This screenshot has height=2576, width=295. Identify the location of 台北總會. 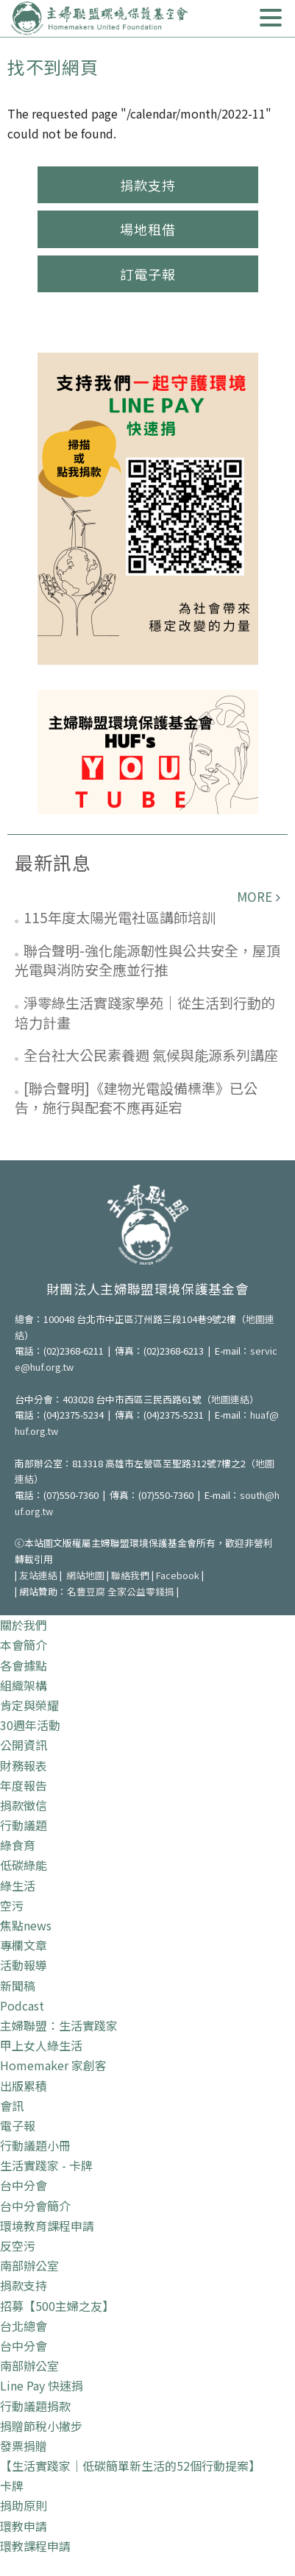
(23, 2326).